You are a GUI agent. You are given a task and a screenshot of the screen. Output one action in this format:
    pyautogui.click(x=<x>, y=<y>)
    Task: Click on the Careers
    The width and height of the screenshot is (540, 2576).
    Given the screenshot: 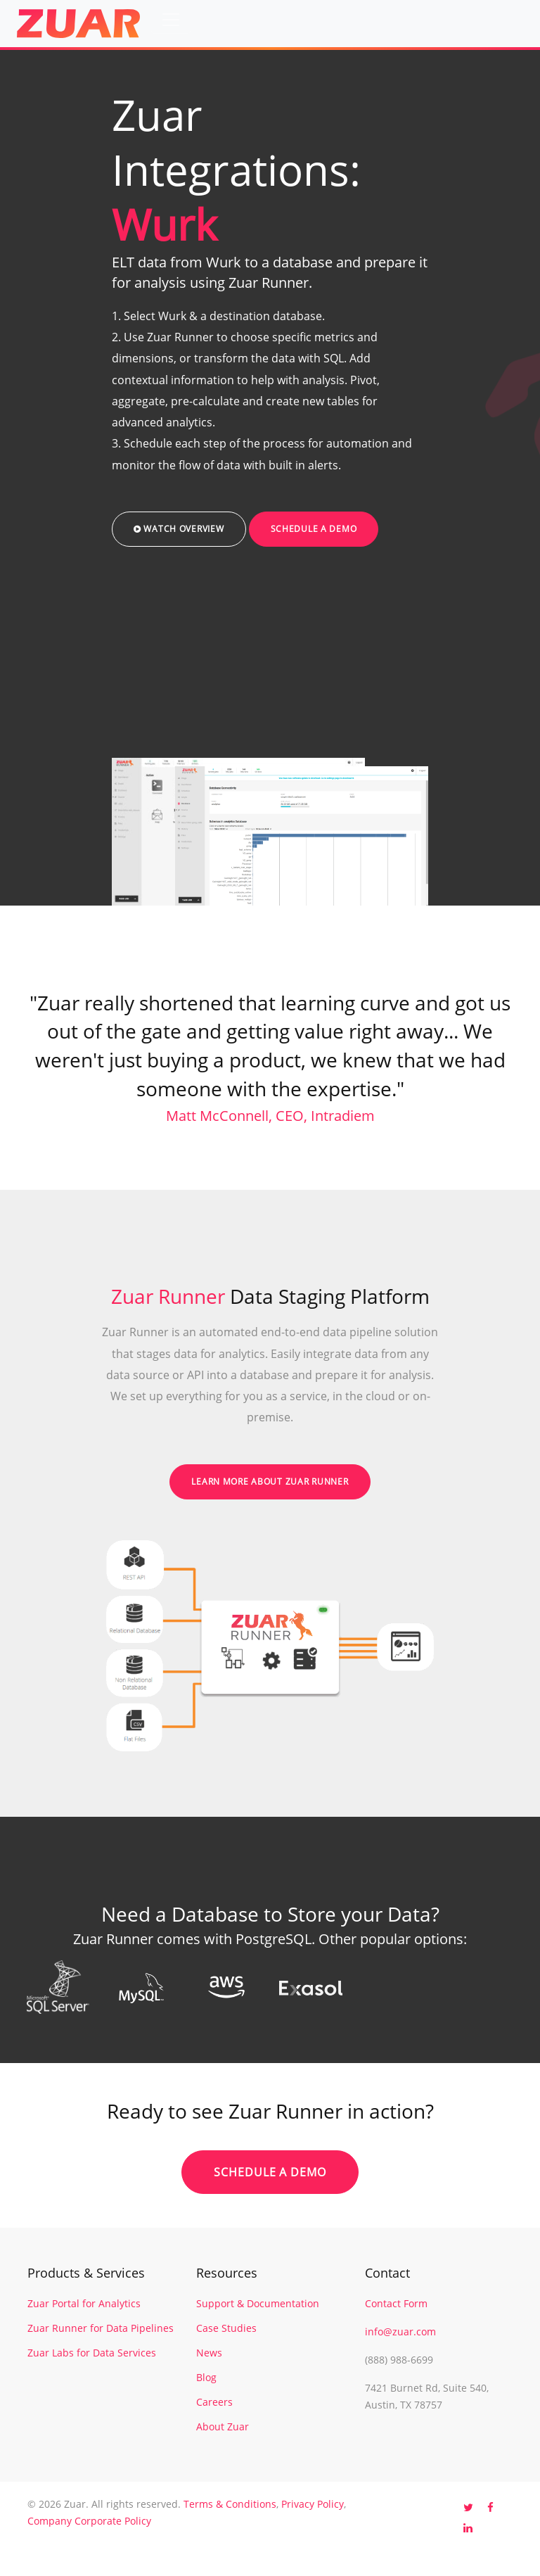 What is the action you would take?
    pyautogui.click(x=214, y=2402)
    